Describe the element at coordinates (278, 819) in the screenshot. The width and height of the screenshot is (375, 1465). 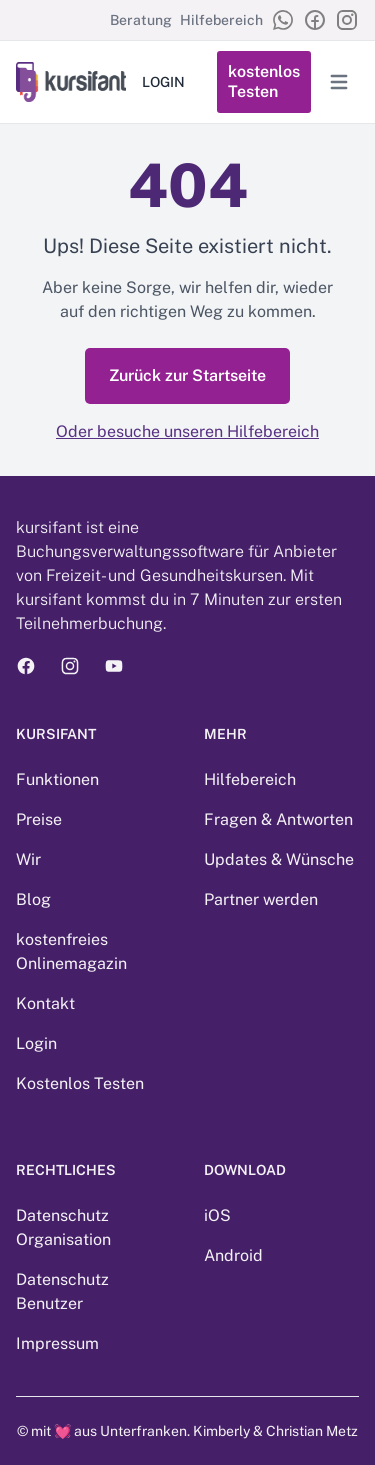
I see `Fragen & Antworten` at that location.